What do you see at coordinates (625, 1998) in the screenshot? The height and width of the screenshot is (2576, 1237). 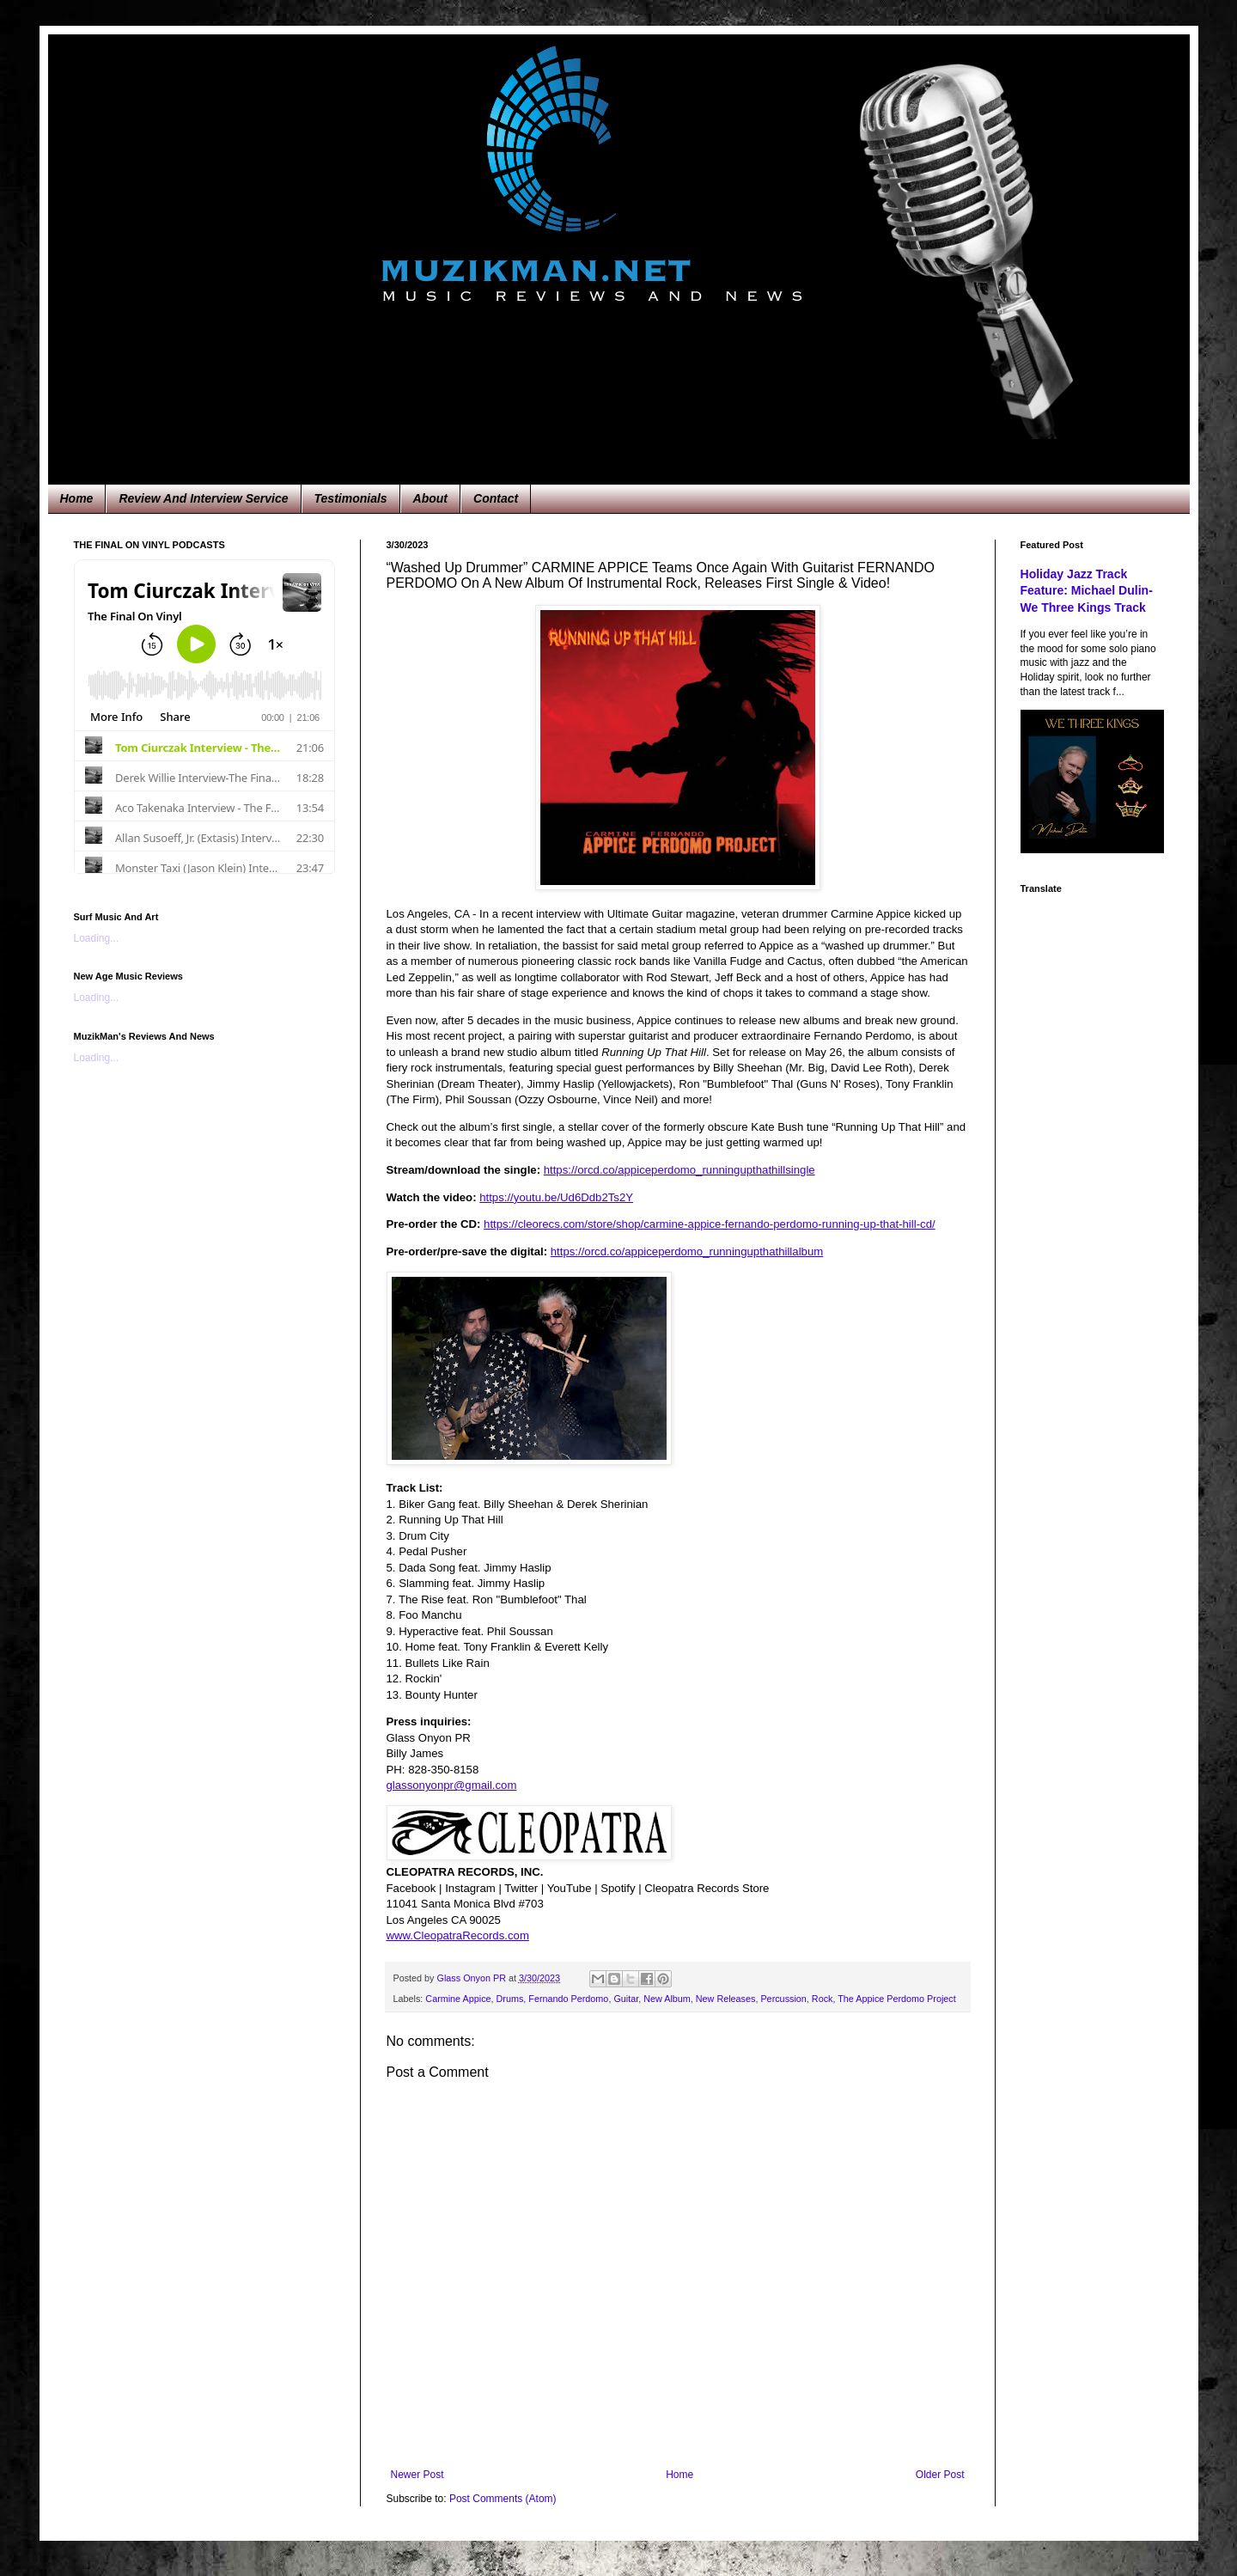 I see `Guitar` at bounding box center [625, 1998].